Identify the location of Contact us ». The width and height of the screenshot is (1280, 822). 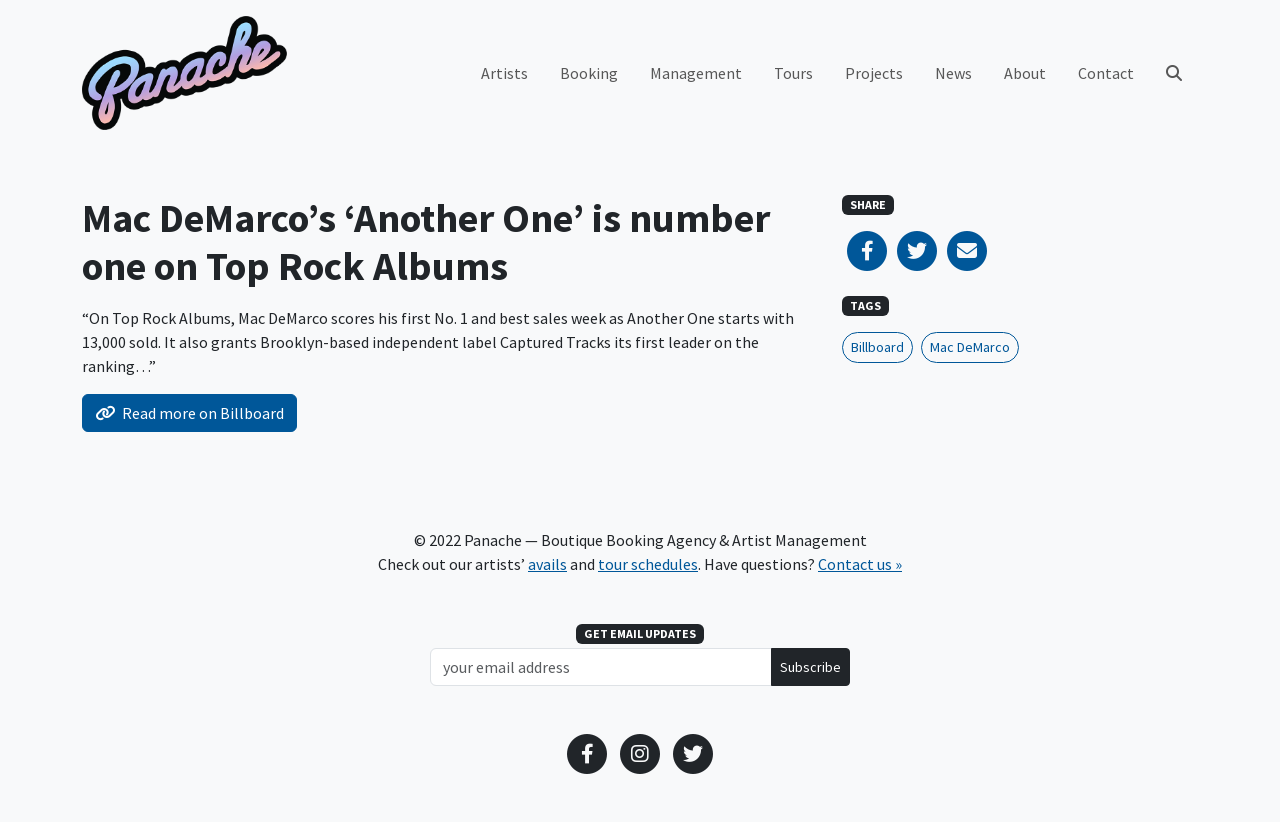
(860, 564).